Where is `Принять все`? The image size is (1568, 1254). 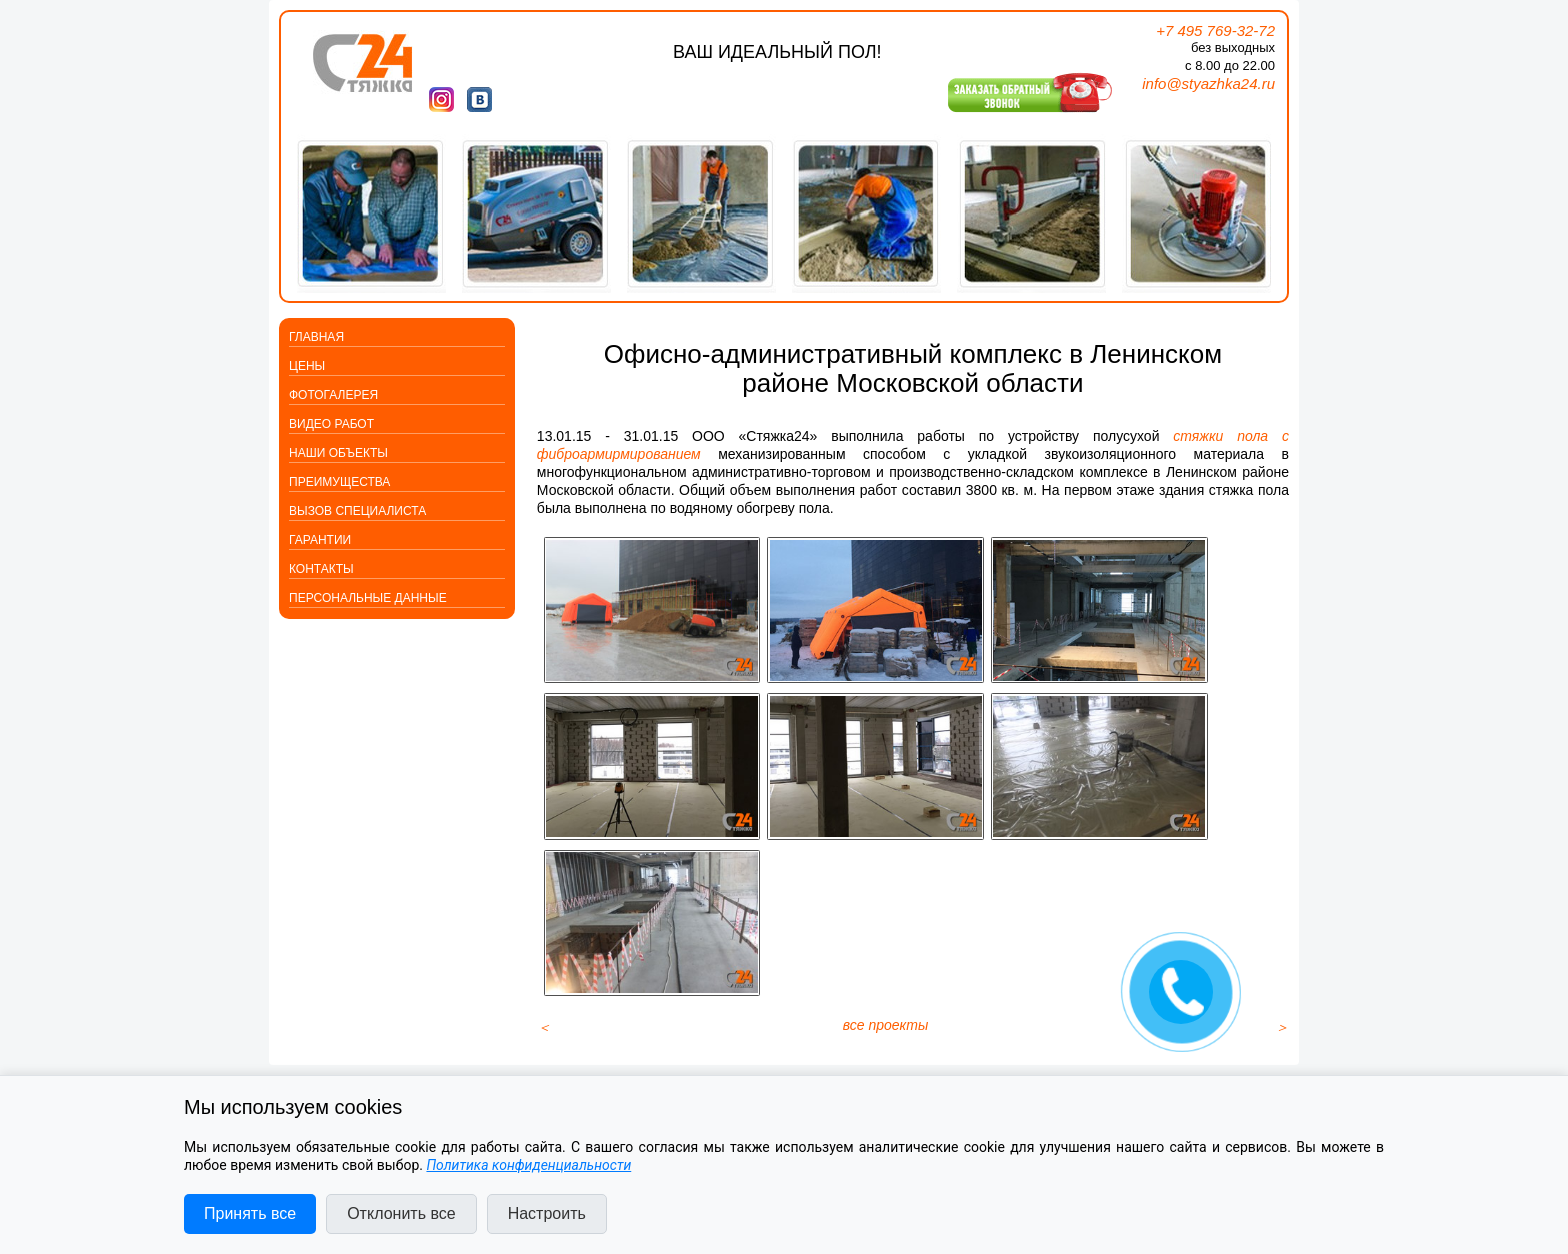 Принять все is located at coordinates (250, 1213).